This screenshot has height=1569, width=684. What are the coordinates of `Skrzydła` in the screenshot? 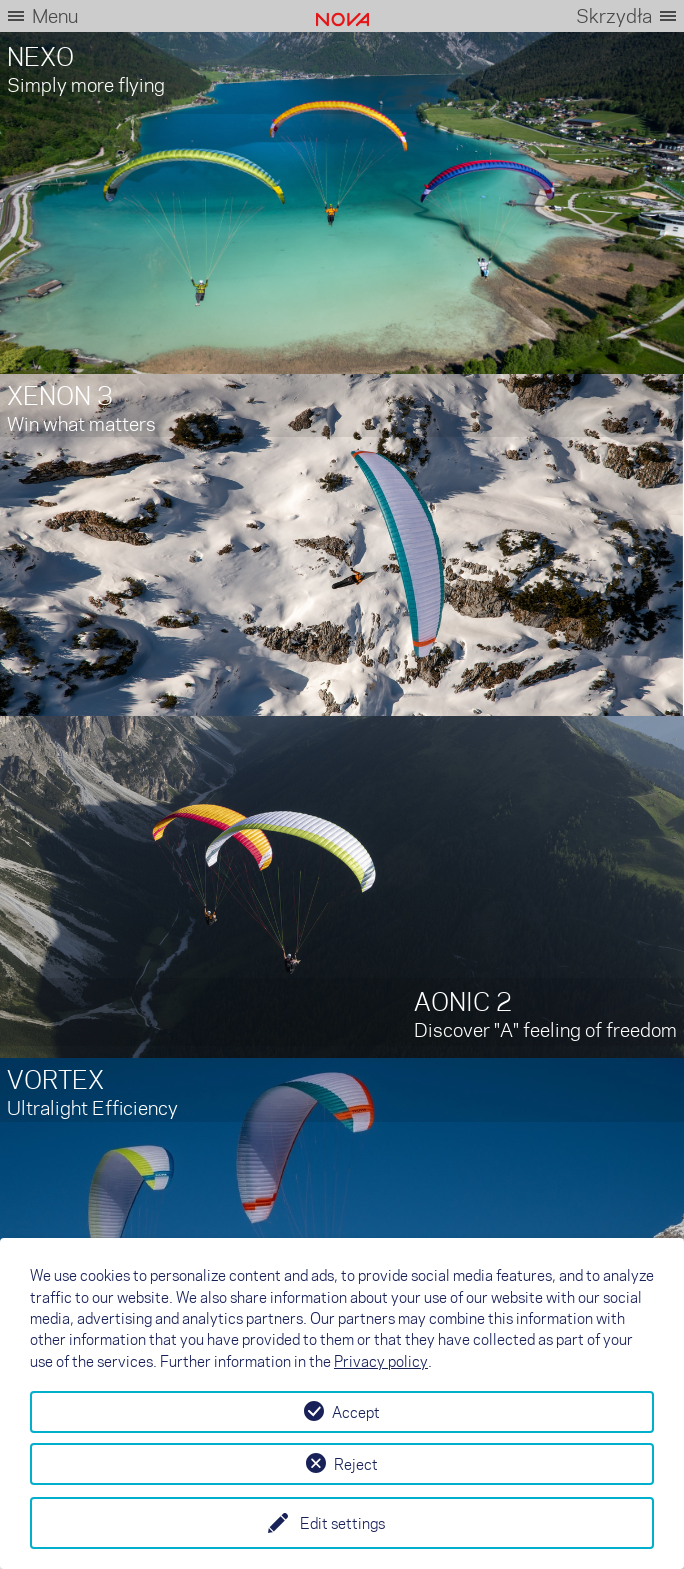 It's located at (614, 15).